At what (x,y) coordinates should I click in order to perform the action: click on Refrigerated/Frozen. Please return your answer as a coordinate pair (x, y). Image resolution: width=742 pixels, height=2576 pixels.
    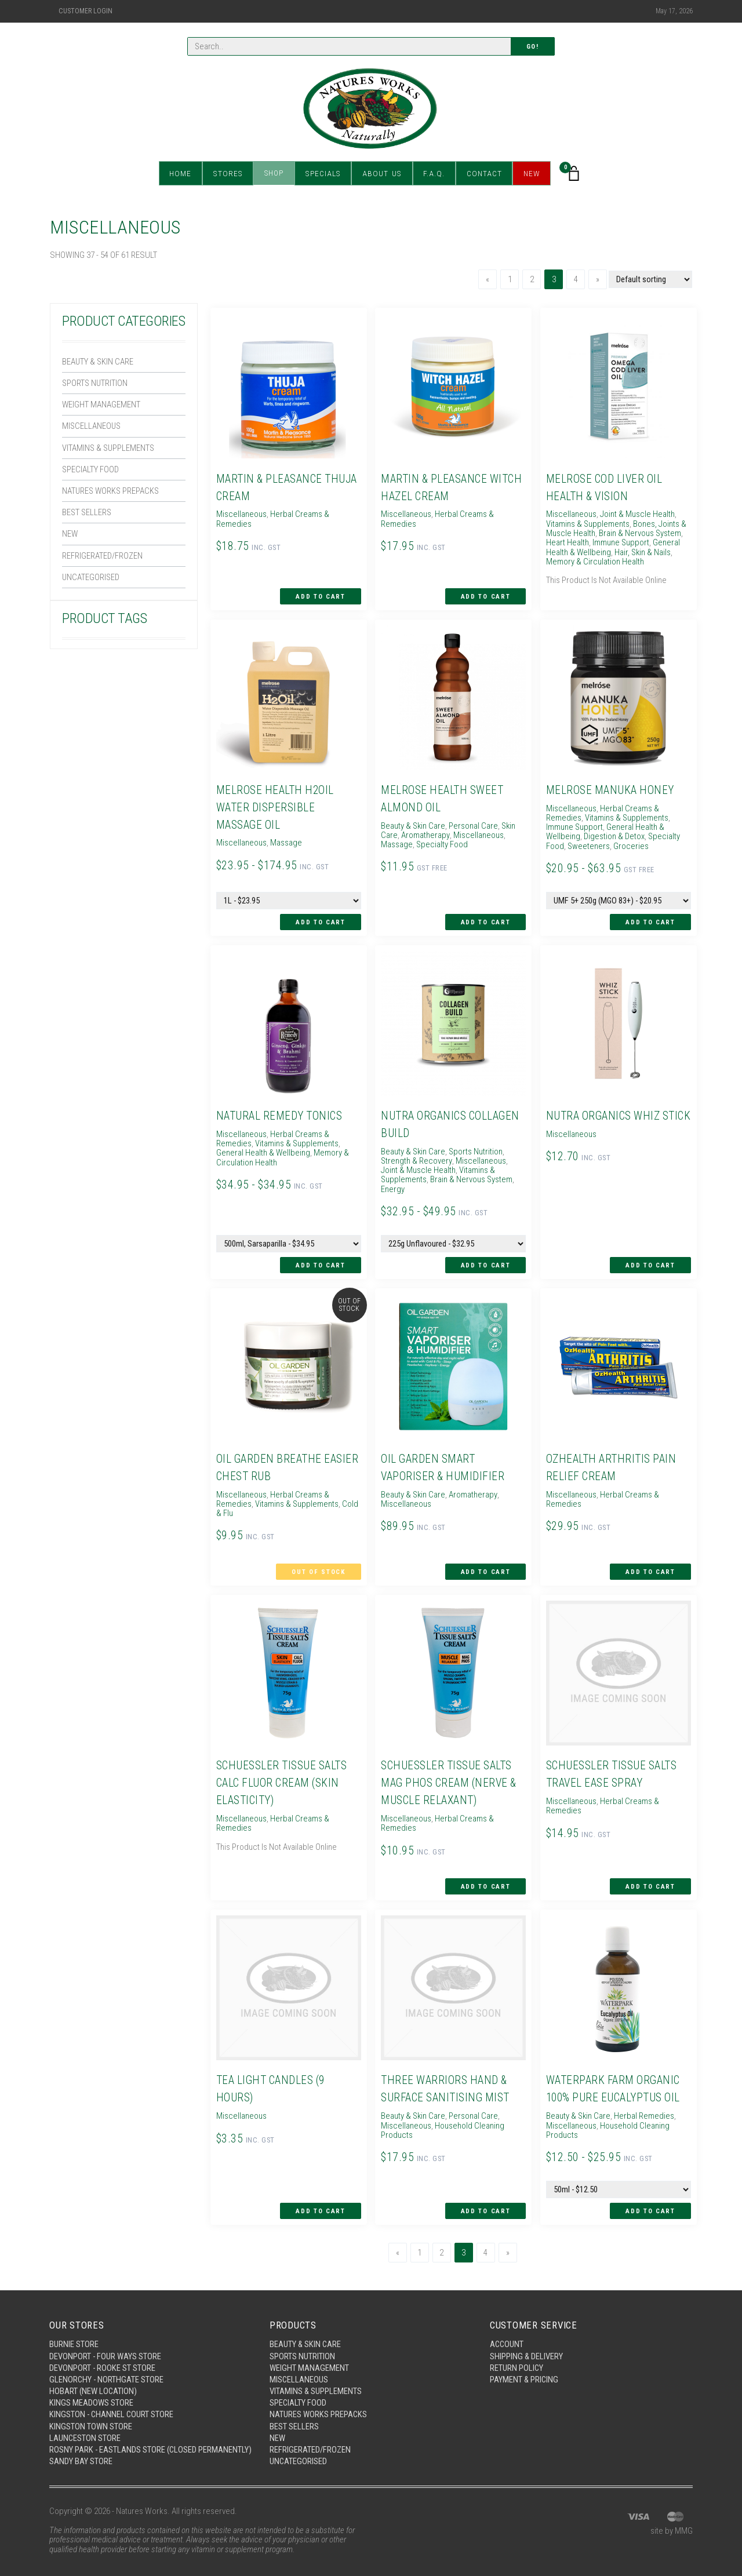
    Looking at the image, I should click on (102, 557).